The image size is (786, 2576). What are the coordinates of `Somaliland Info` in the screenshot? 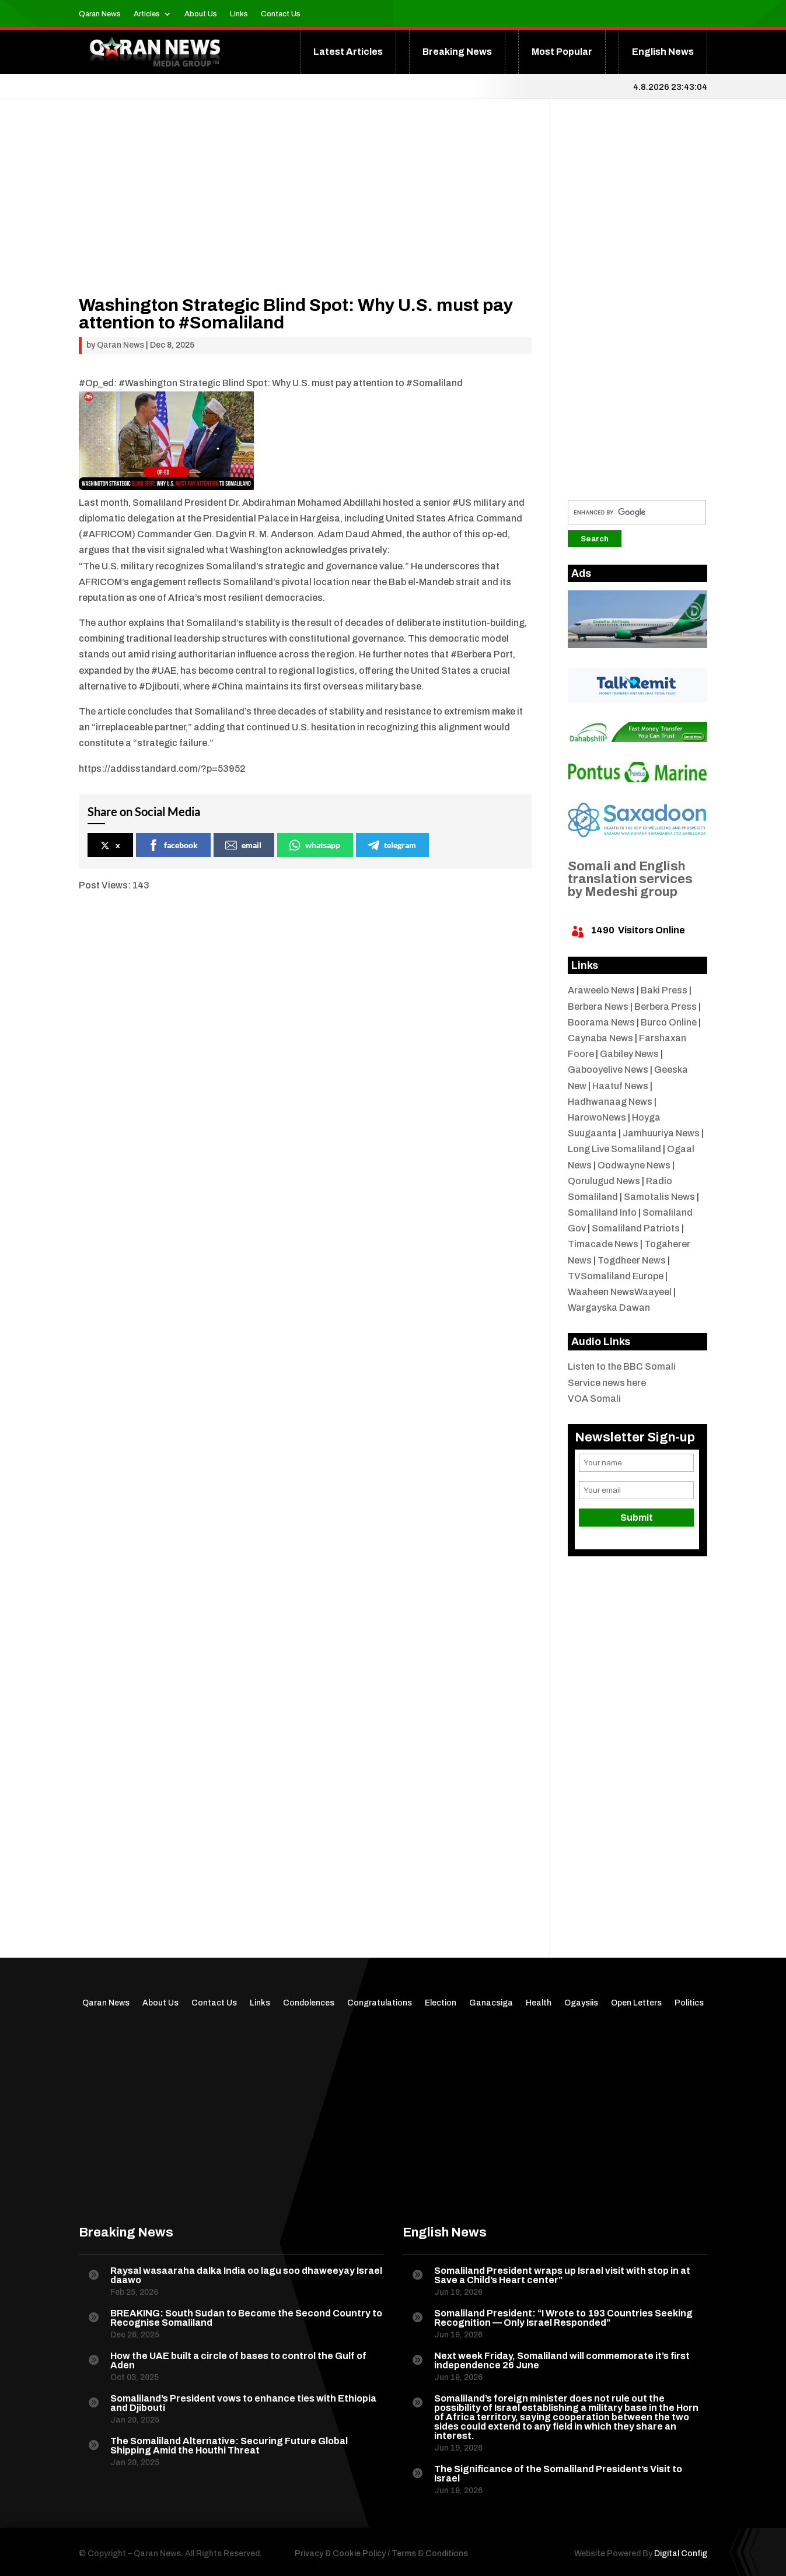 It's located at (602, 1212).